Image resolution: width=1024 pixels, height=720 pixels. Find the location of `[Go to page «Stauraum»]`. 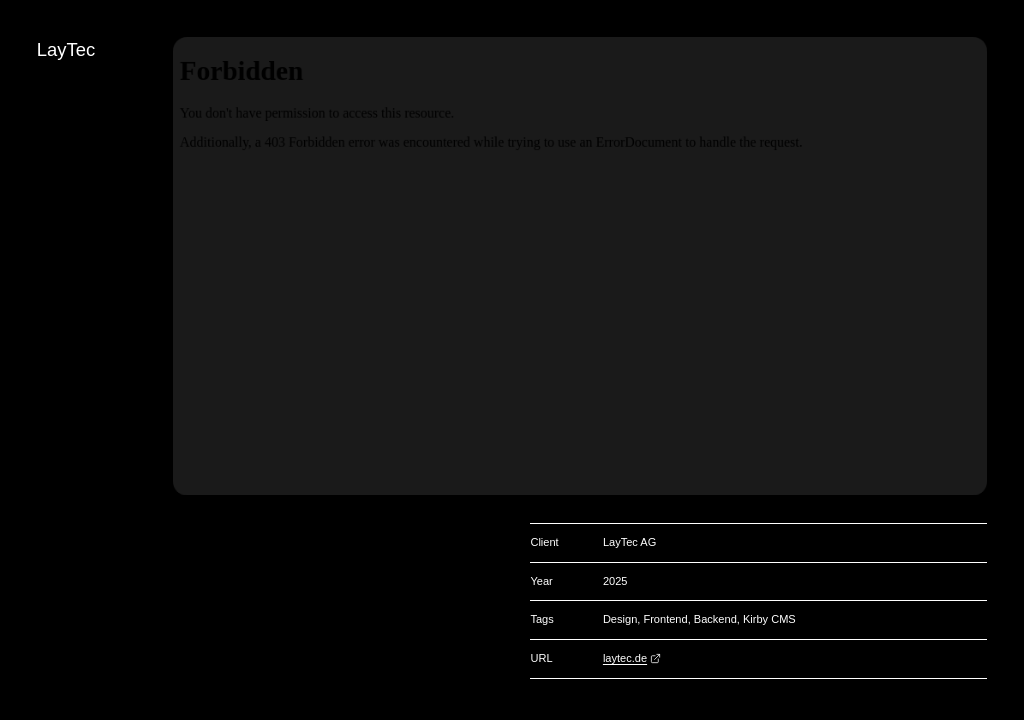

[Go to page «Stauraum»] is located at coordinates (1006, 122).